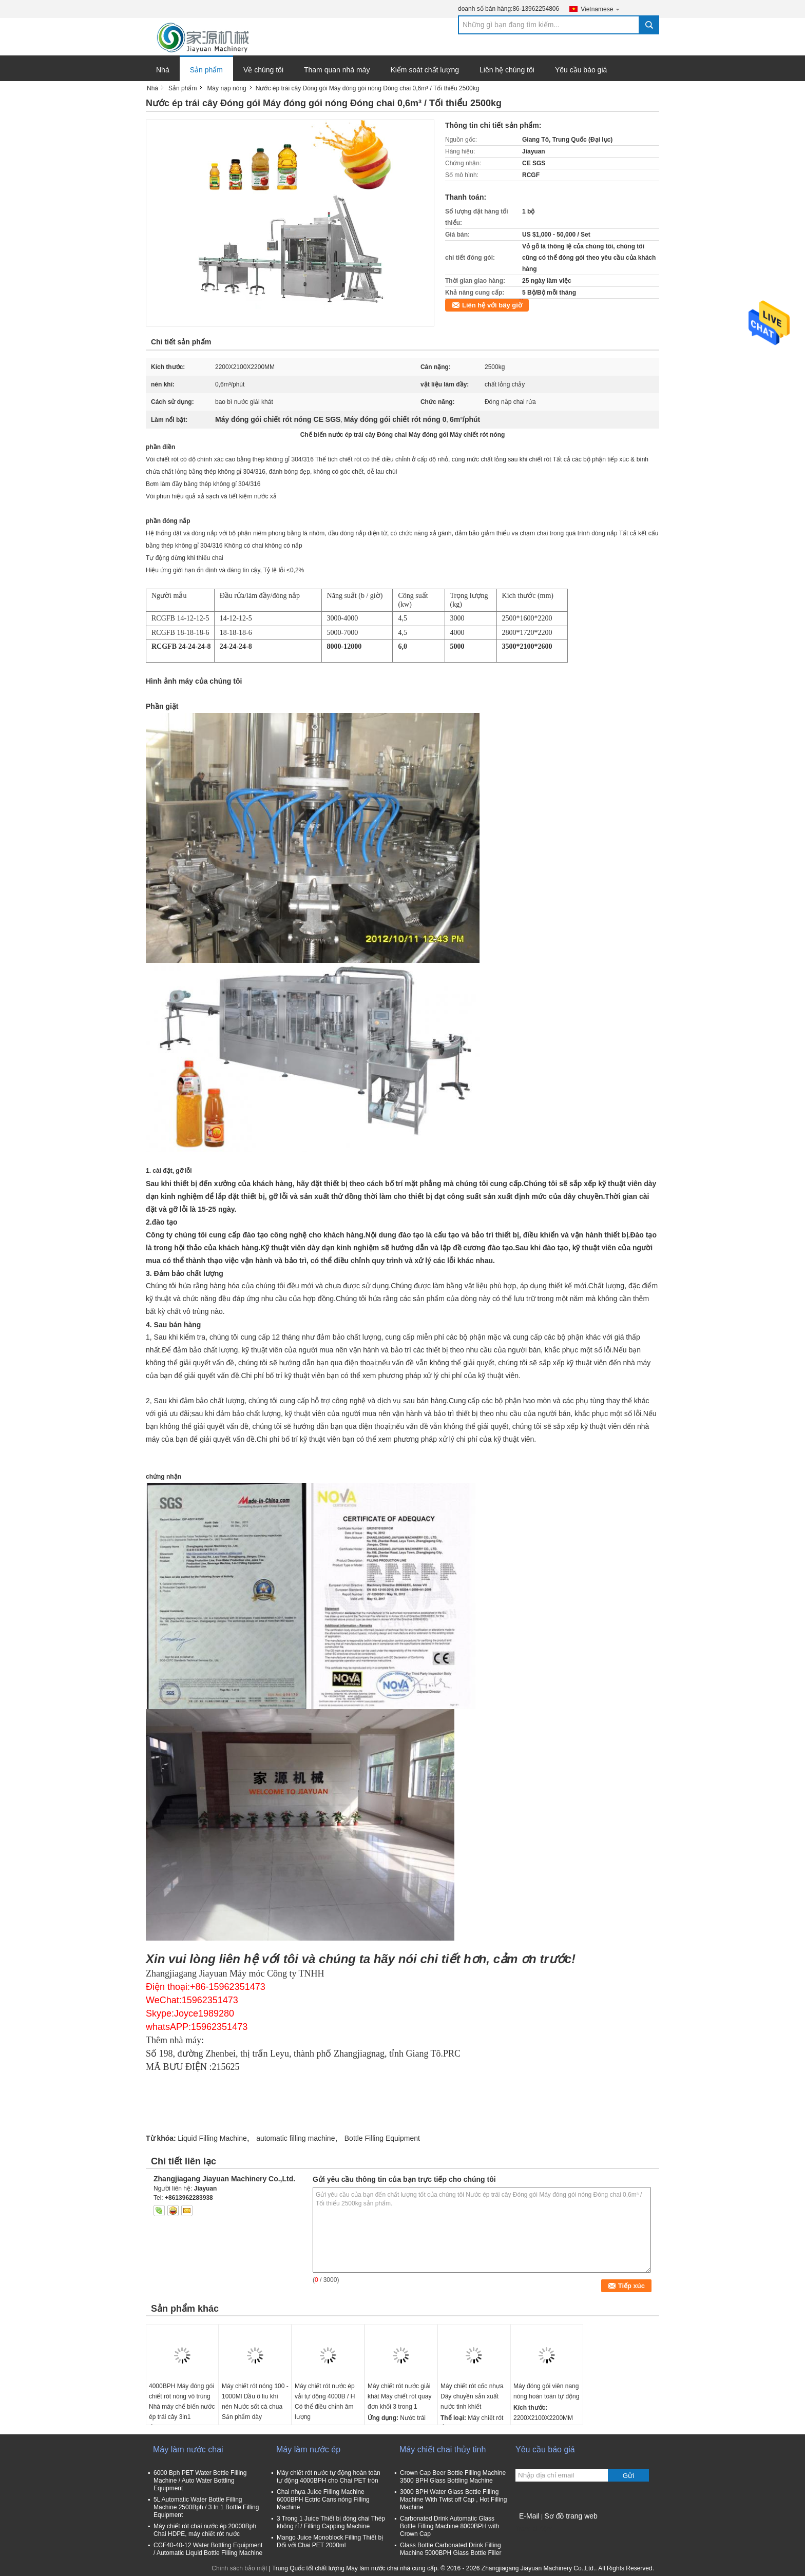 This screenshot has width=805, height=2576. What do you see at coordinates (337, 70) in the screenshot?
I see `Tham quan nhà máy` at bounding box center [337, 70].